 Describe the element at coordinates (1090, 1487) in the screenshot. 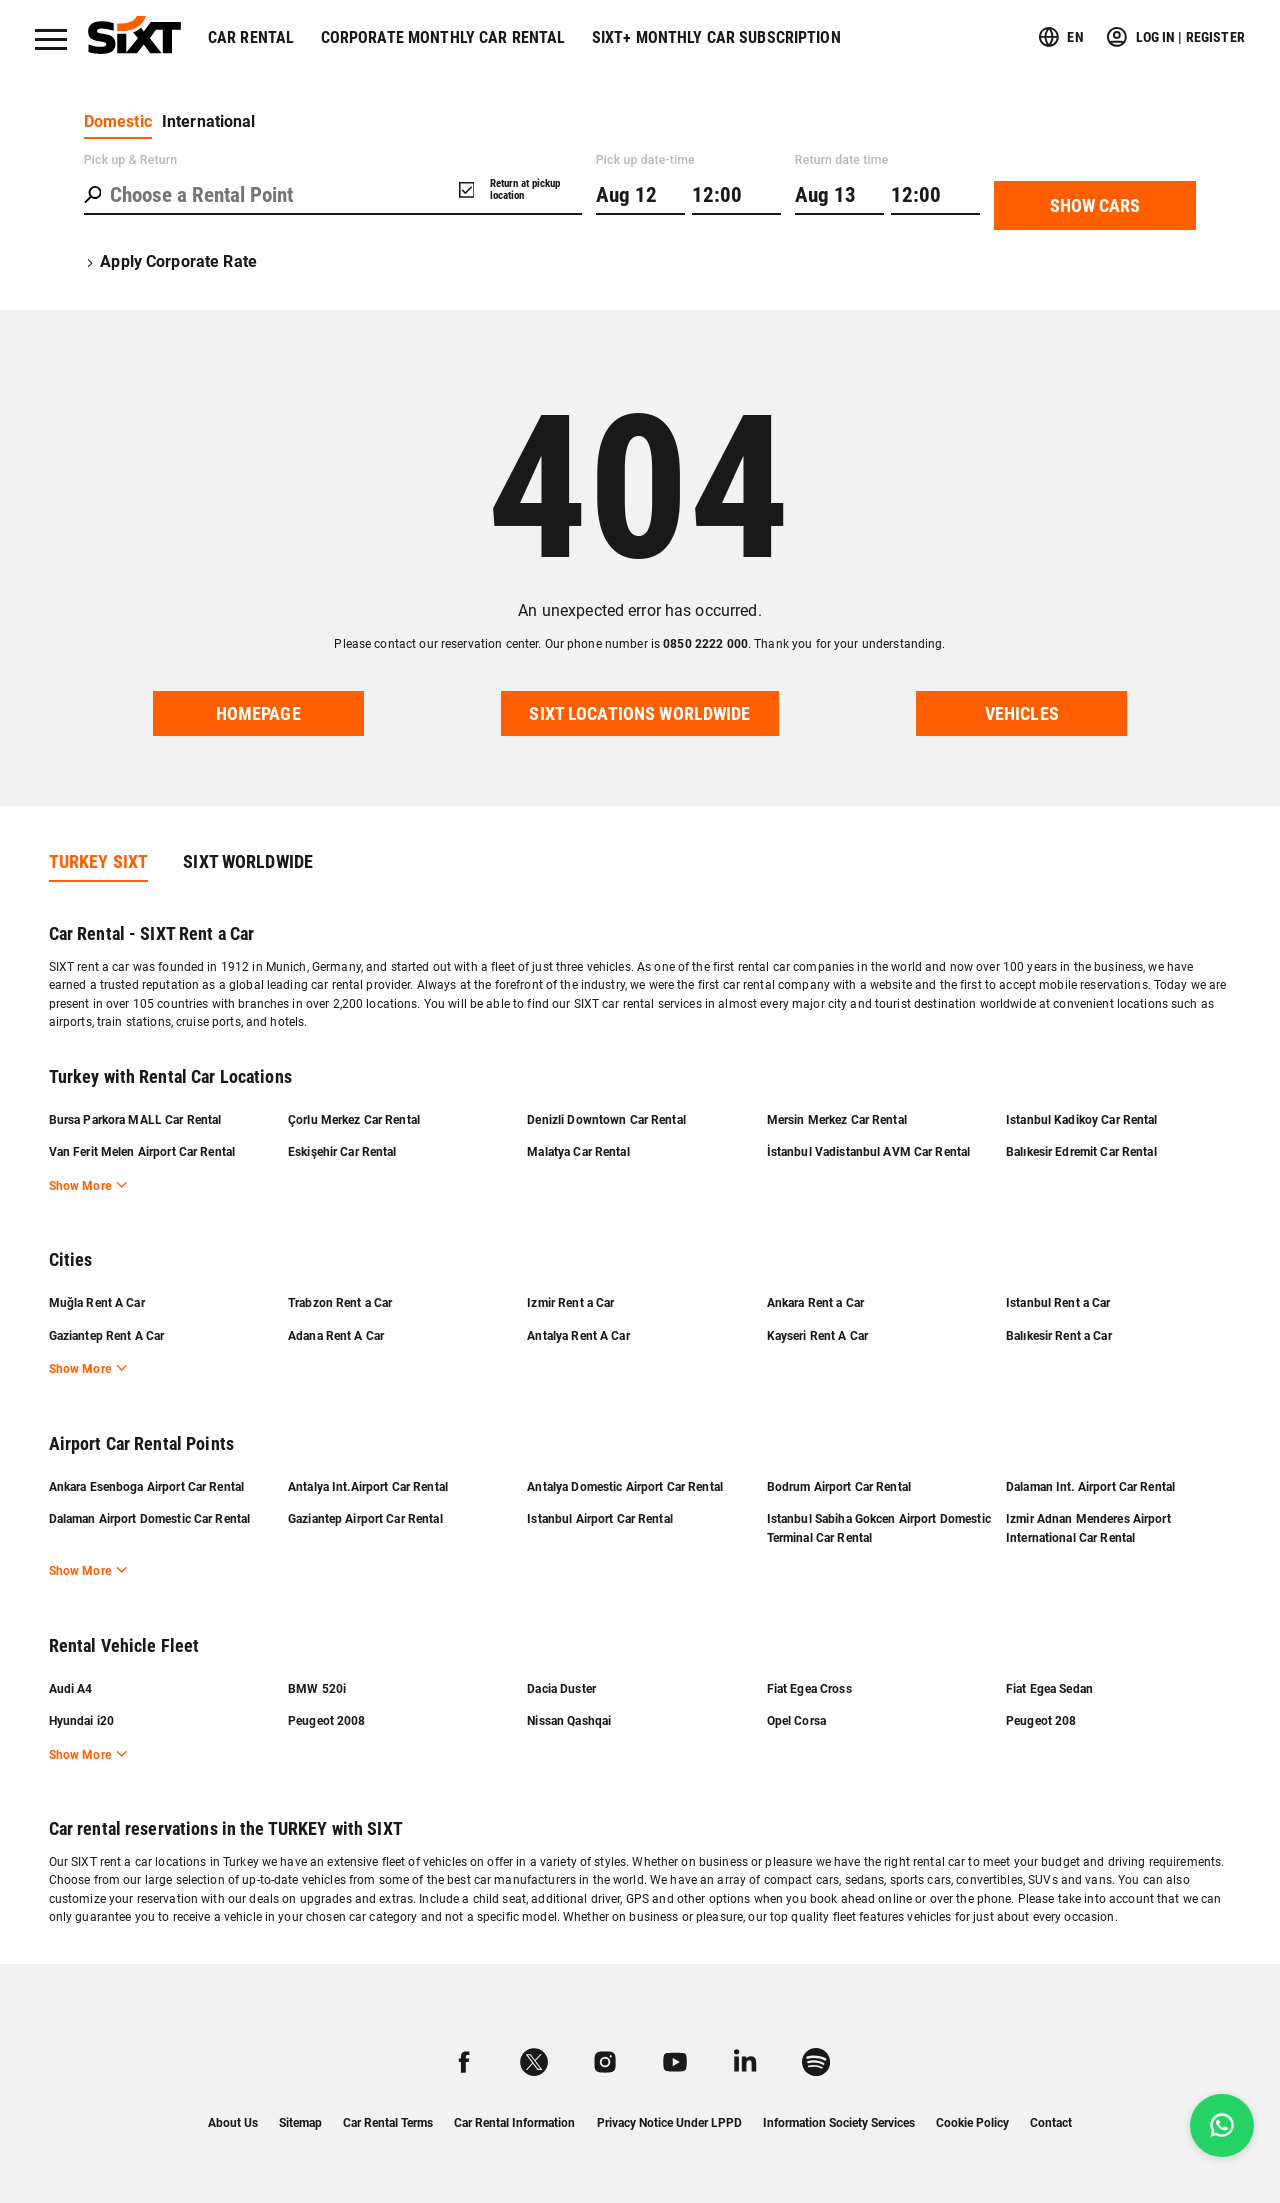

I see `Dalaman Int. Airport Car Rental` at that location.